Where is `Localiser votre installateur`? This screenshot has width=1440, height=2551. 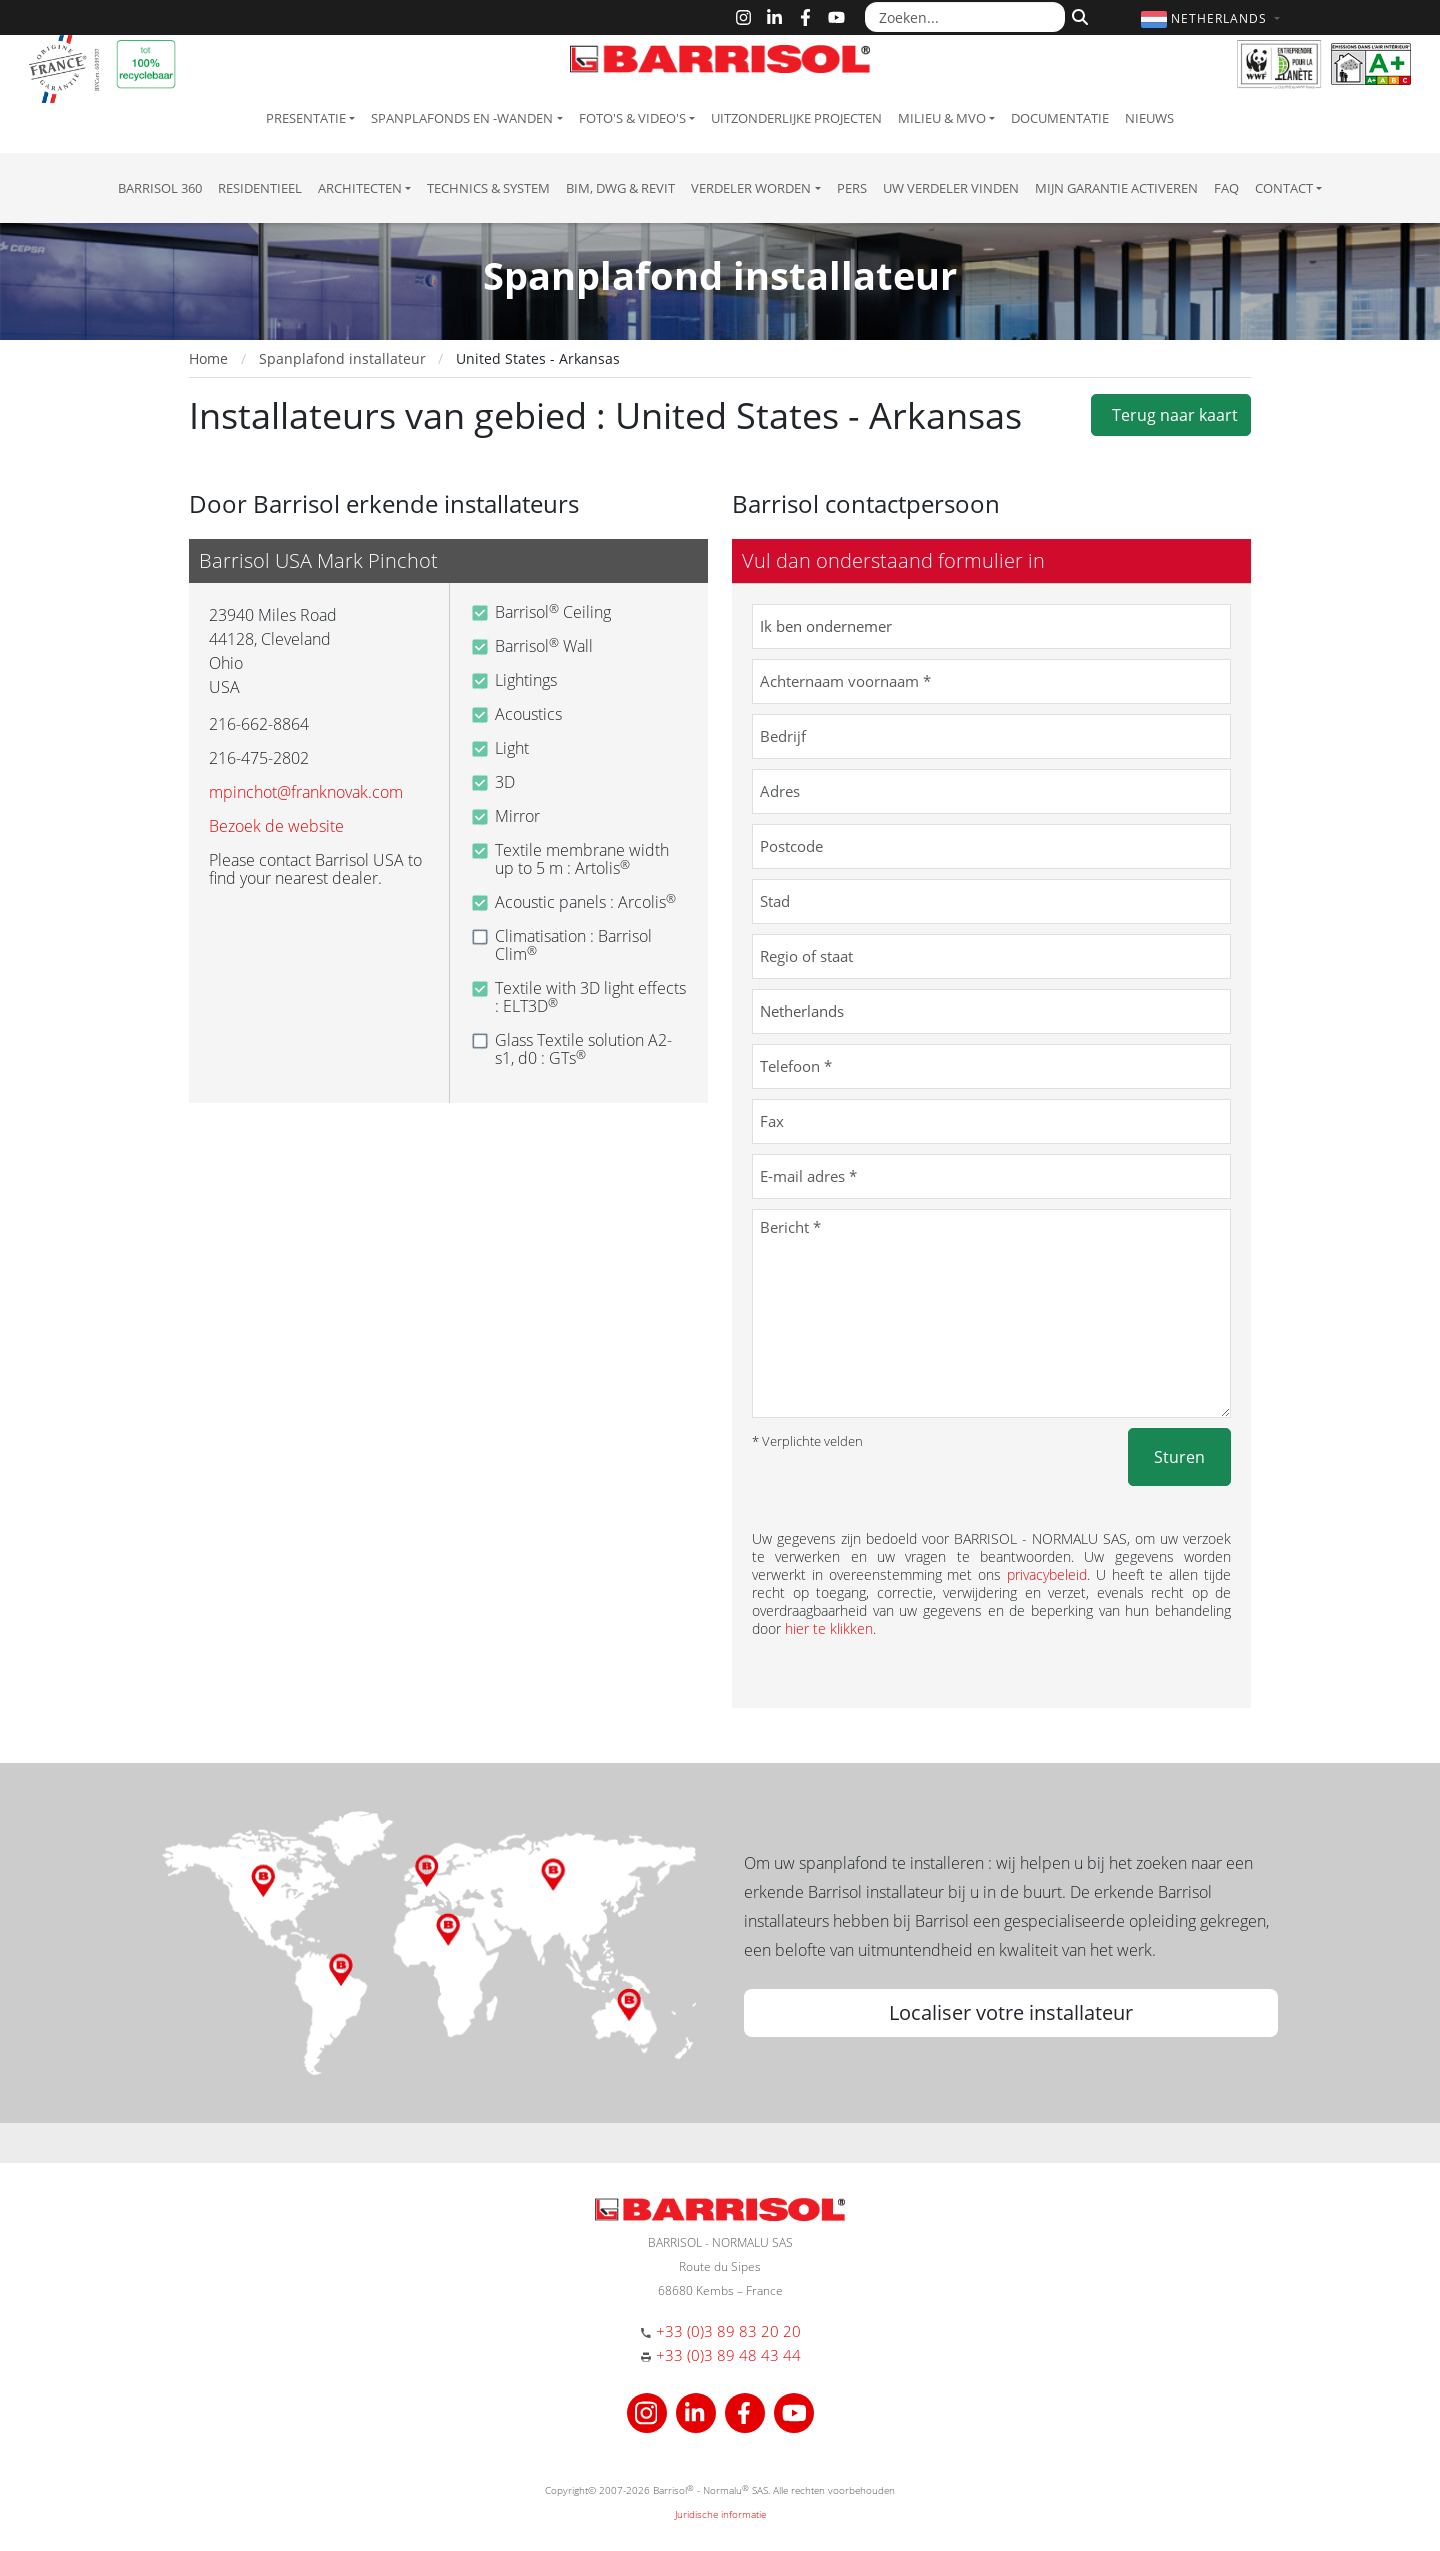 Localiser votre installateur is located at coordinates (1011, 2012).